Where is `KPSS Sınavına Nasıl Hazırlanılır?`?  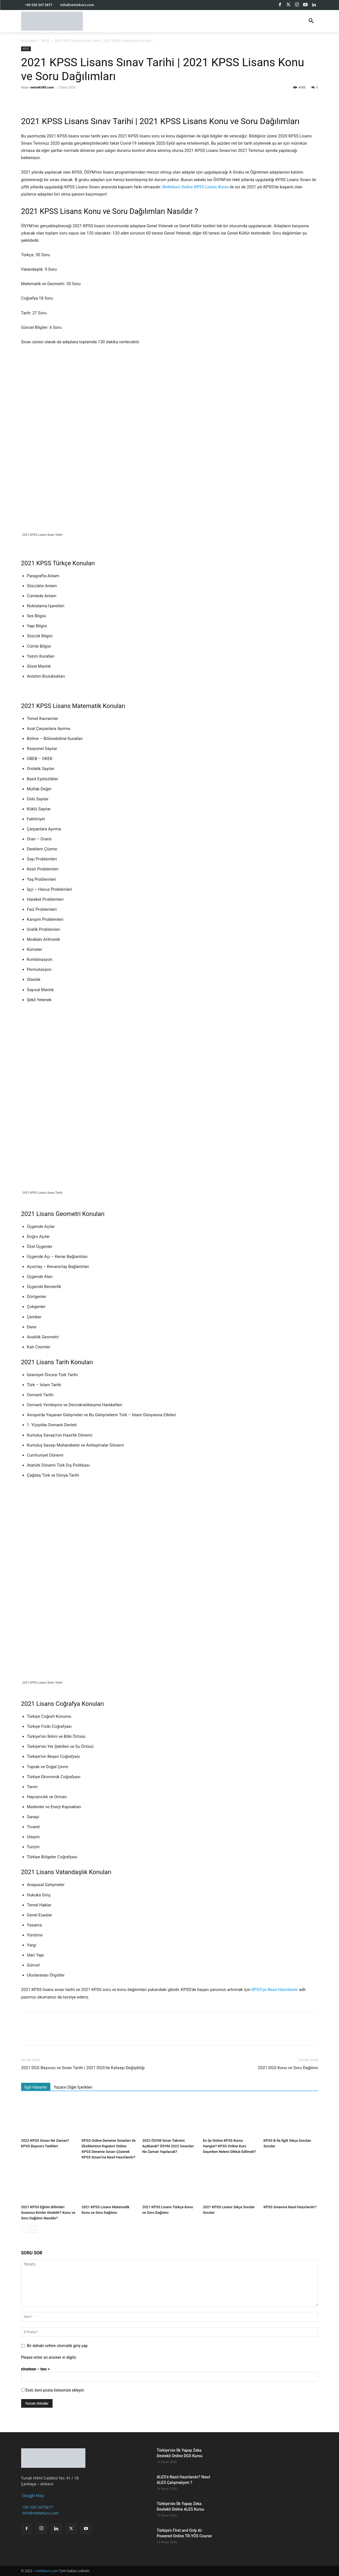 KPSS Sınavına Nasıl Hazırlanılır? is located at coordinates (290, 2207).